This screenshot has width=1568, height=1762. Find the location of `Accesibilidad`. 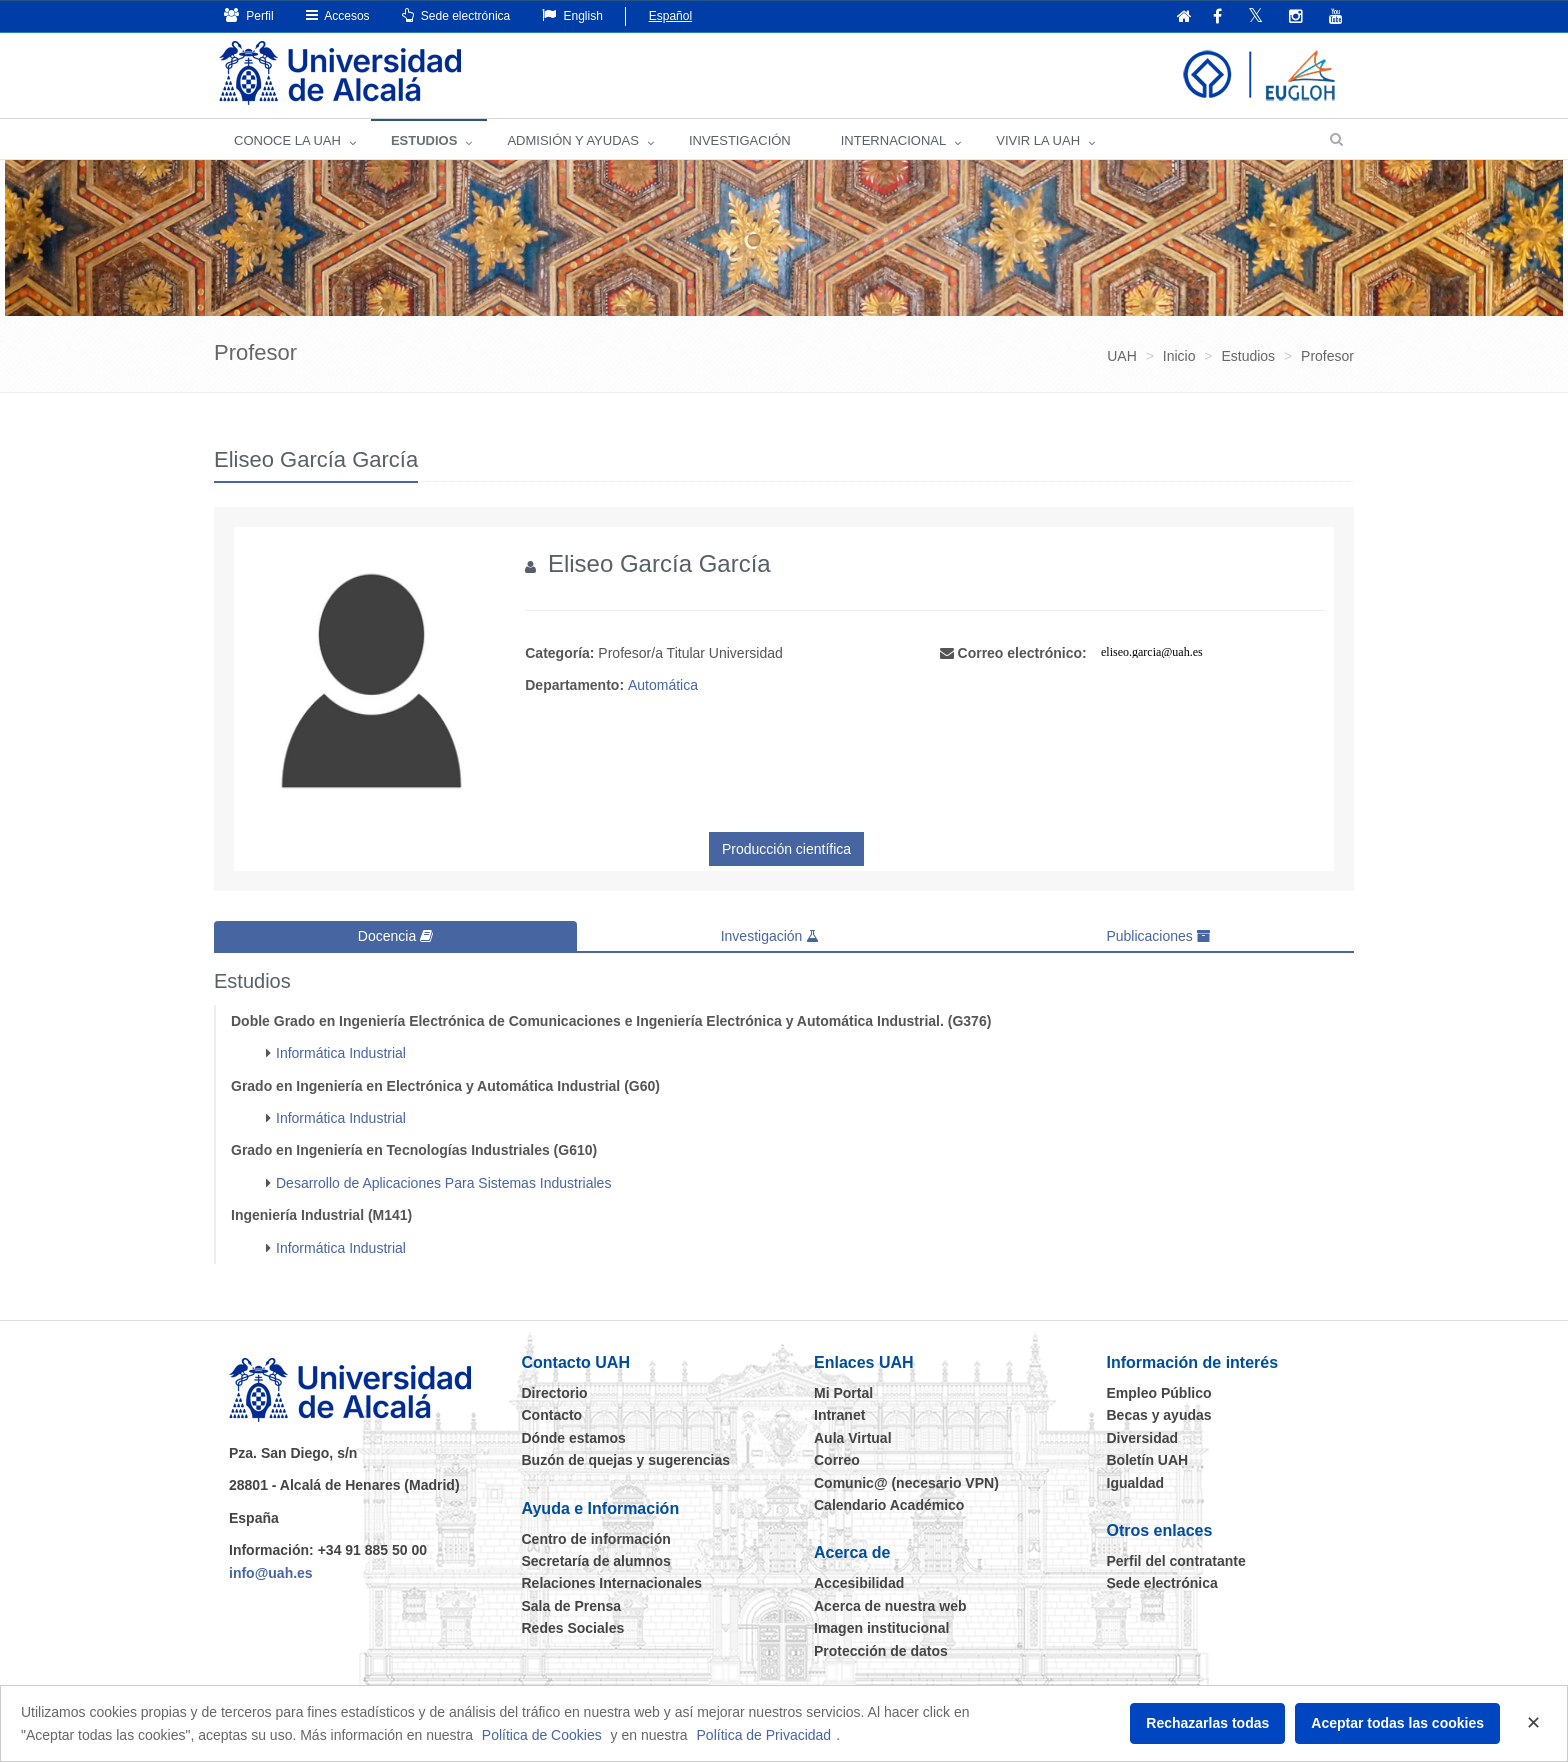

Accesibilidad is located at coordinates (859, 1583).